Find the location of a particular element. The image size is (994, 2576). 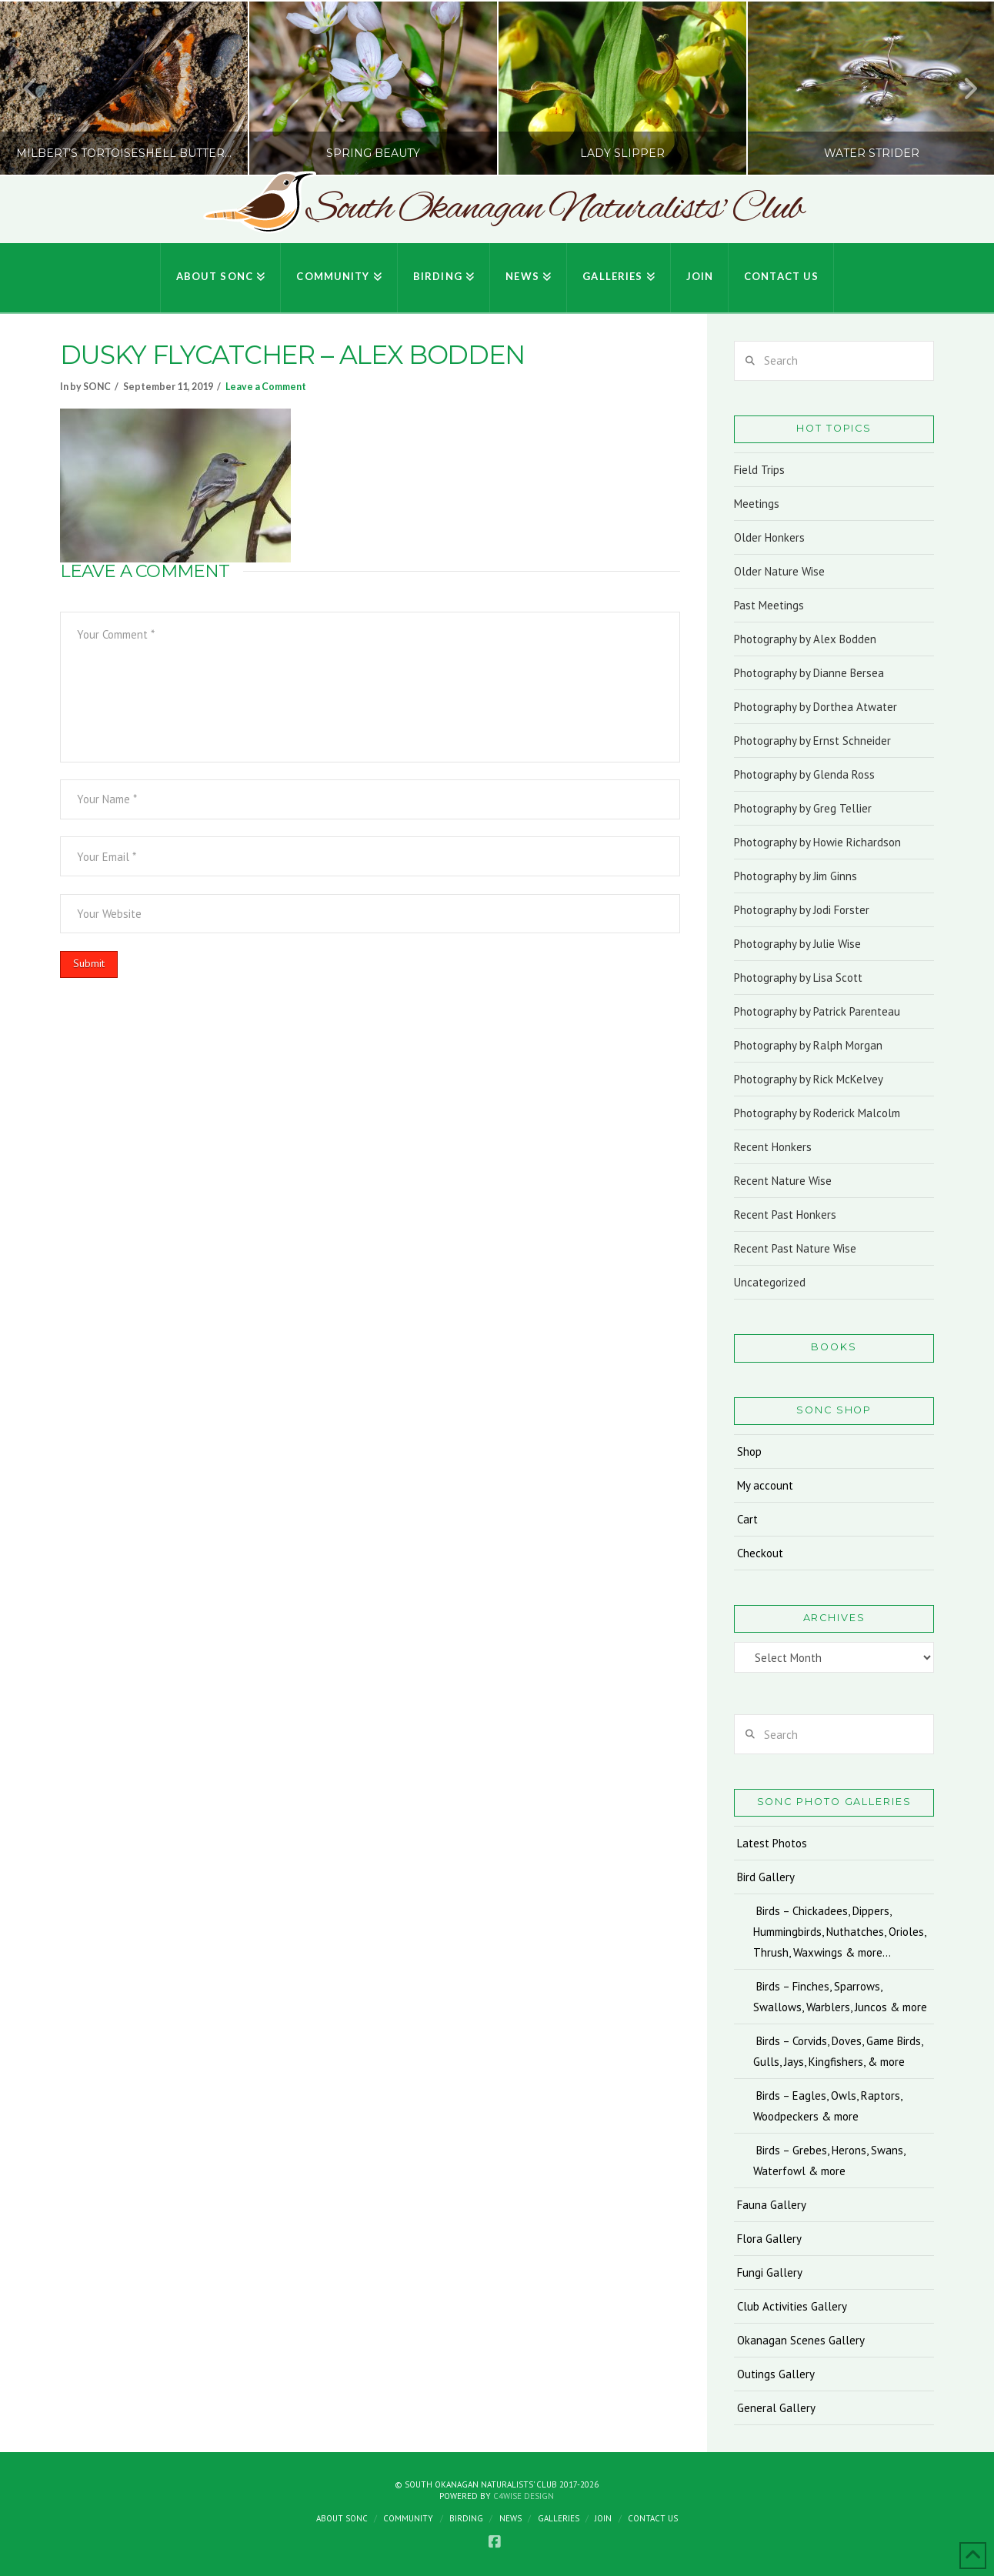

Fungi Gallery is located at coordinates (769, 2272).